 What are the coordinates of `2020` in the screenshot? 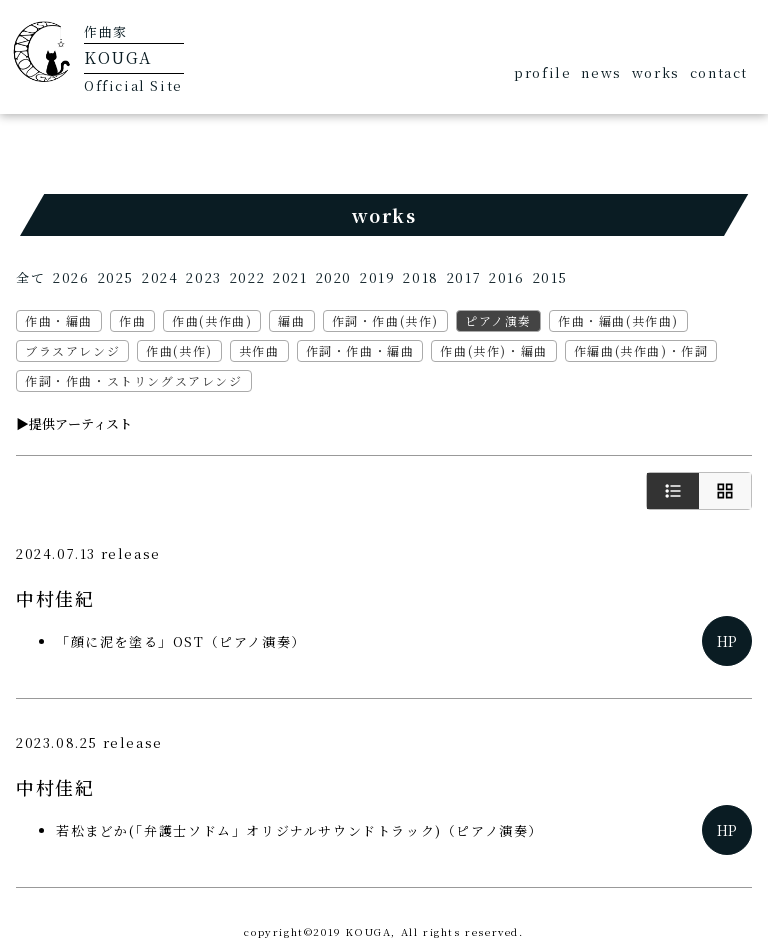 It's located at (334, 277).